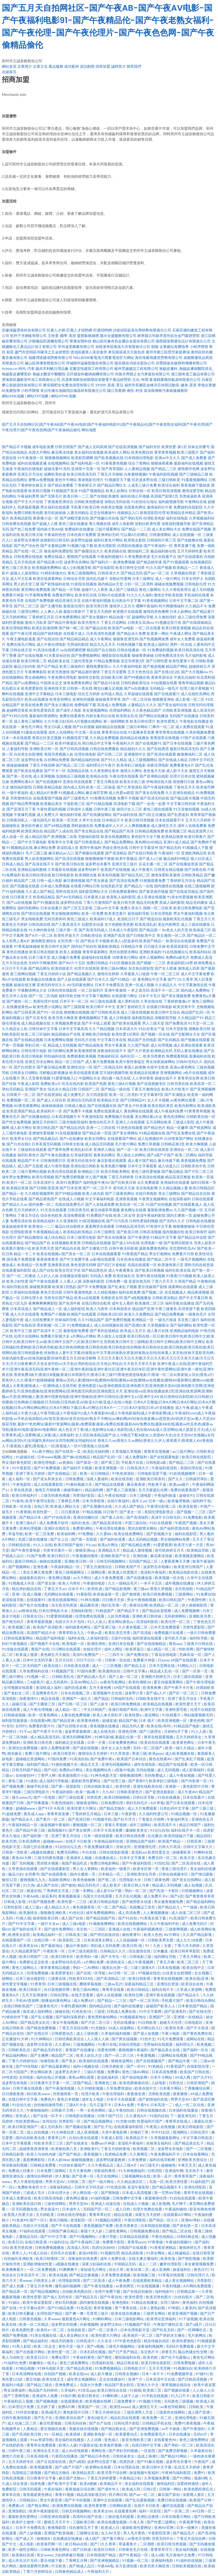 The width and height of the screenshot is (218, 2576). I want to click on 成人高清无码, so click(204, 710).